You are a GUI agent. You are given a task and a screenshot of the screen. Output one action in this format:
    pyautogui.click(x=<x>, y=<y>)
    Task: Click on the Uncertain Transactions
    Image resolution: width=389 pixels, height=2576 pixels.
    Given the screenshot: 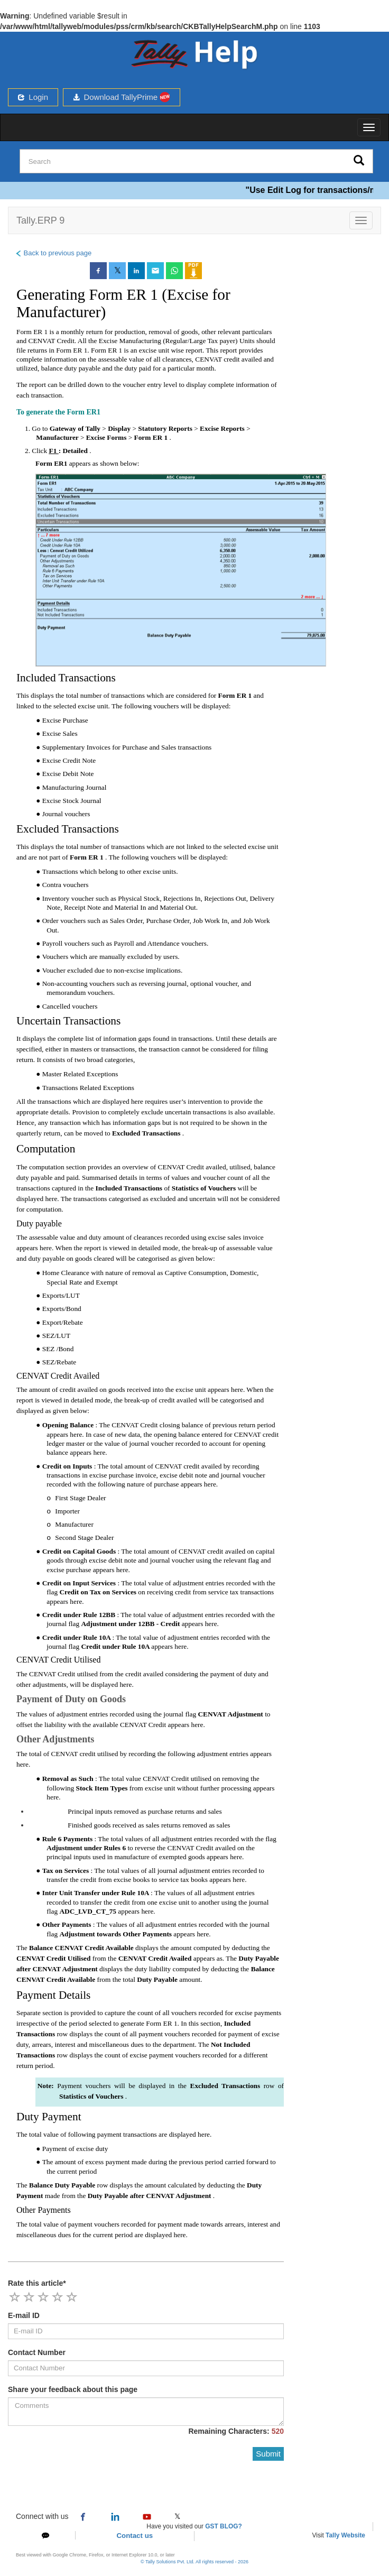 What is the action you would take?
    pyautogui.click(x=68, y=1020)
    